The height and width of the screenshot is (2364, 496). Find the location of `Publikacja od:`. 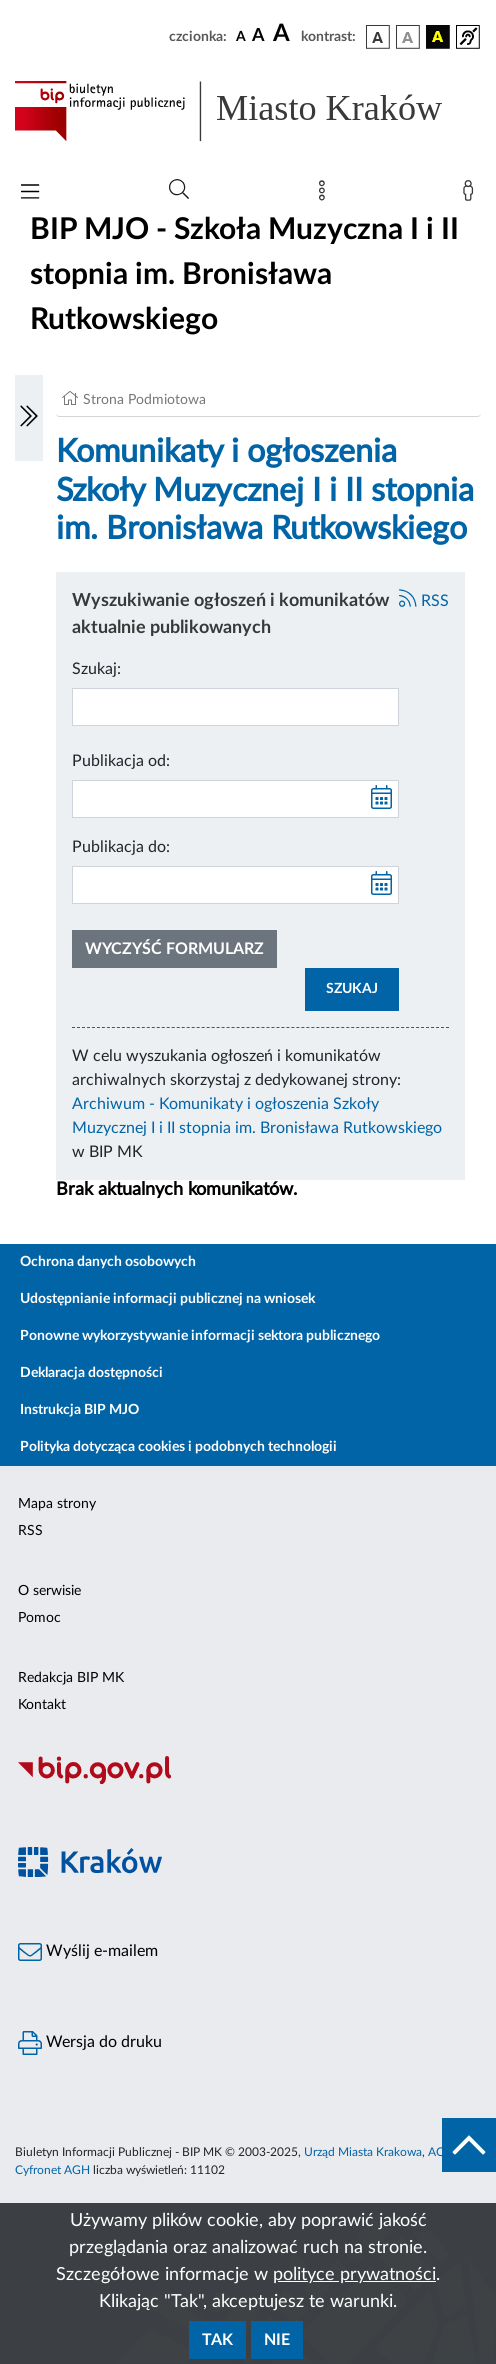

Publikacja od: is located at coordinates (121, 761).